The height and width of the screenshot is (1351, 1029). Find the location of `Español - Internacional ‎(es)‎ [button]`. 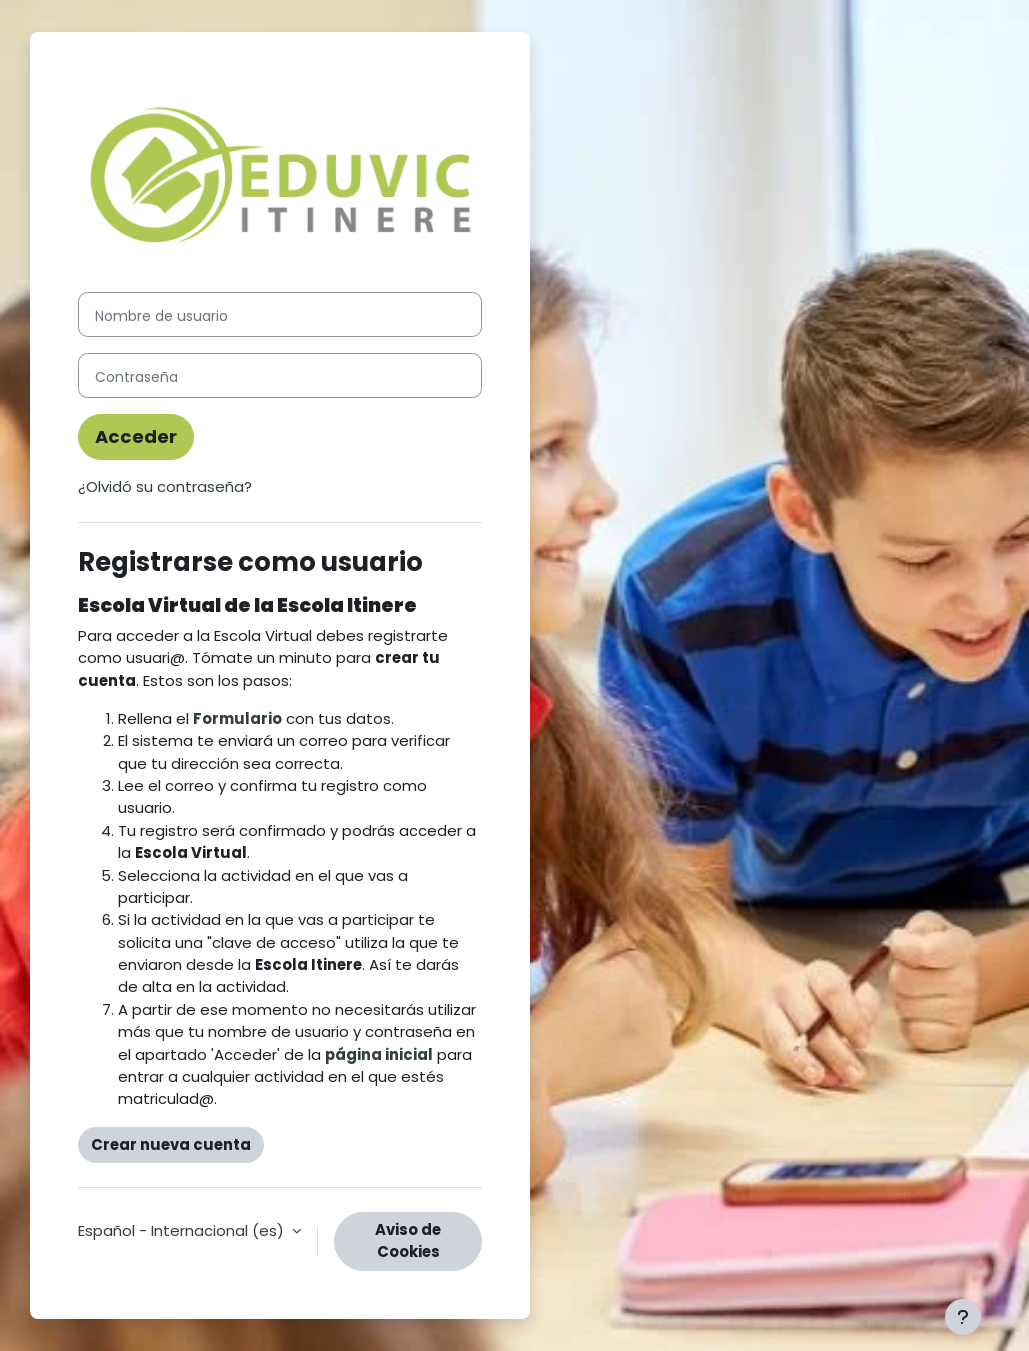

Español - Internacional ‎(es)‎ [button] is located at coordinates (183, 1230).